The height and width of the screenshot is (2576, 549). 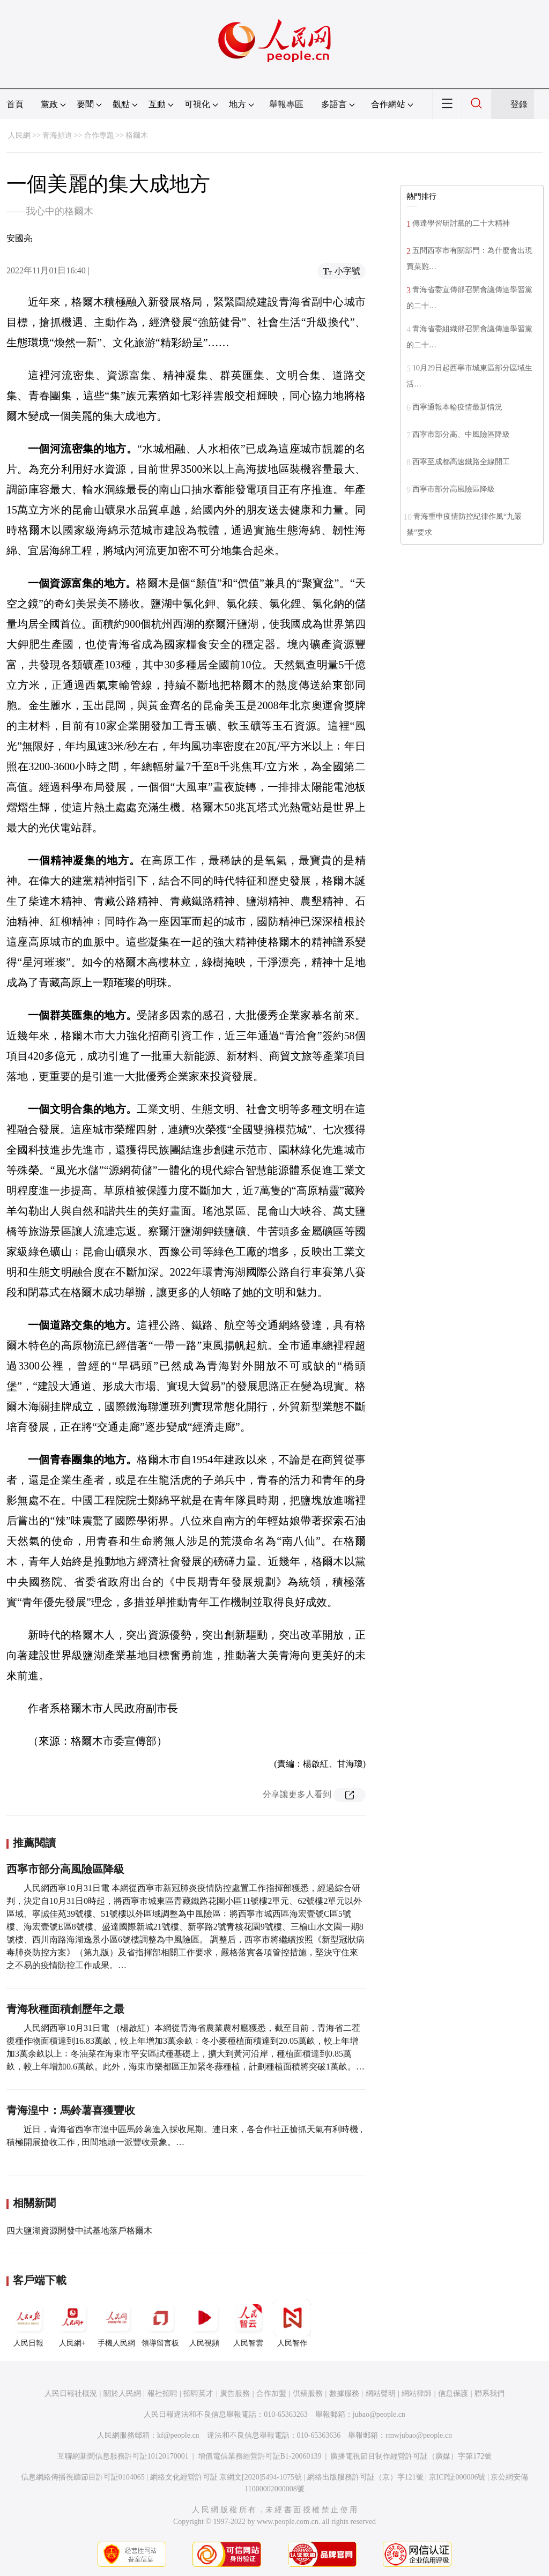 What do you see at coordinates (381, 2393) in the screenshot?
I see `網站聲明` at bounding box center [381, 2393].